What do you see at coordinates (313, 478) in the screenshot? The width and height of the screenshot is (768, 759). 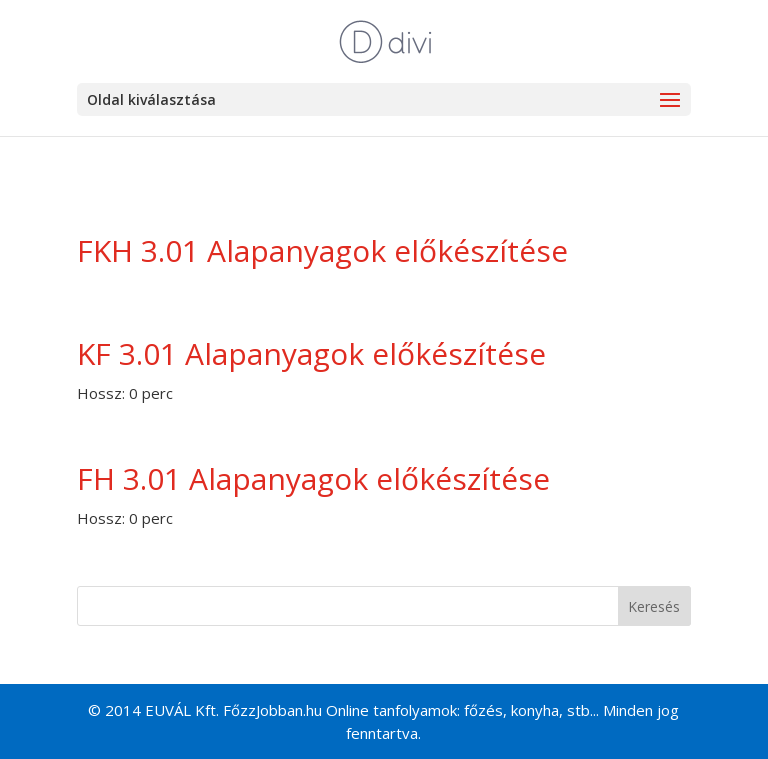 I see `FH 3.01 Alapanyagok előkészítése` at bounding box center [313, 478].